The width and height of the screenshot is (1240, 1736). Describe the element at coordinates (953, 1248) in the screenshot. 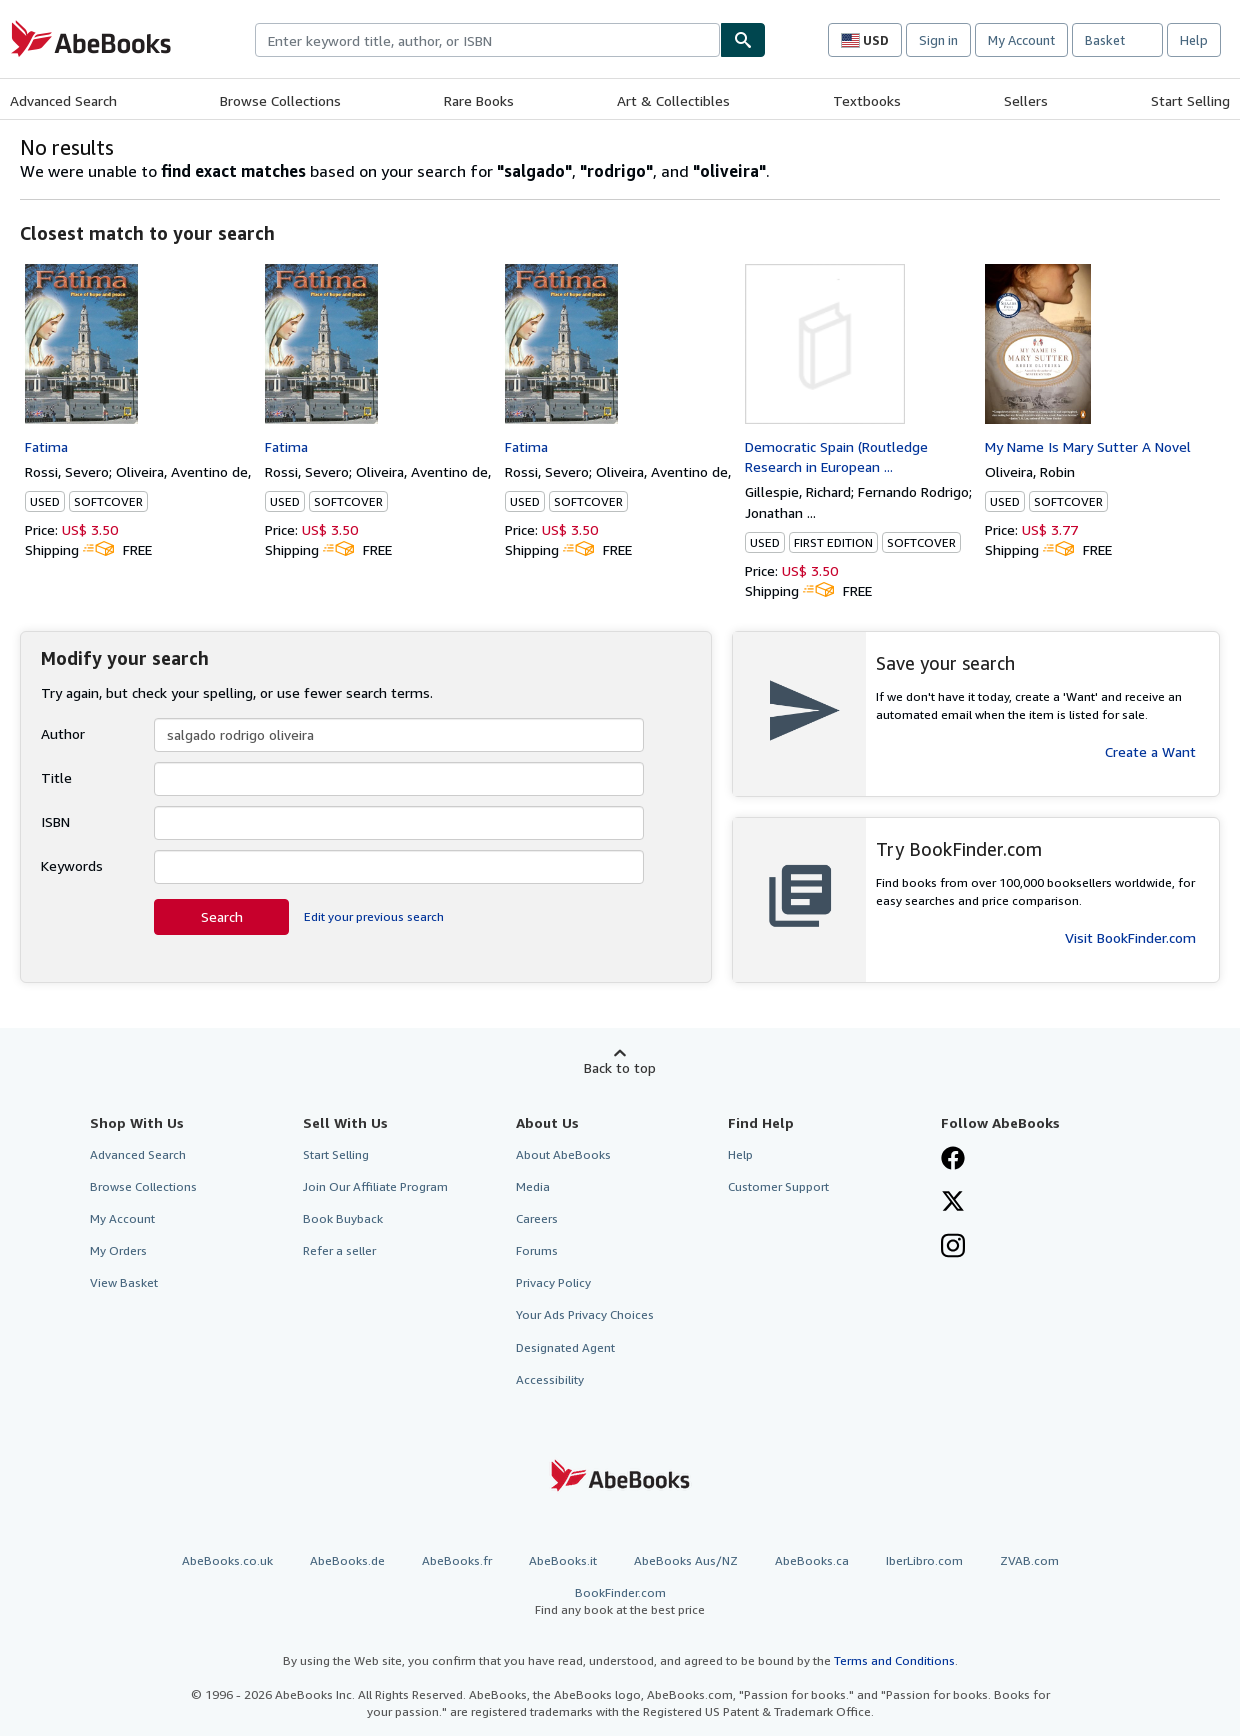

I see `[Follow AbeBooks on Instagram]` at that location.